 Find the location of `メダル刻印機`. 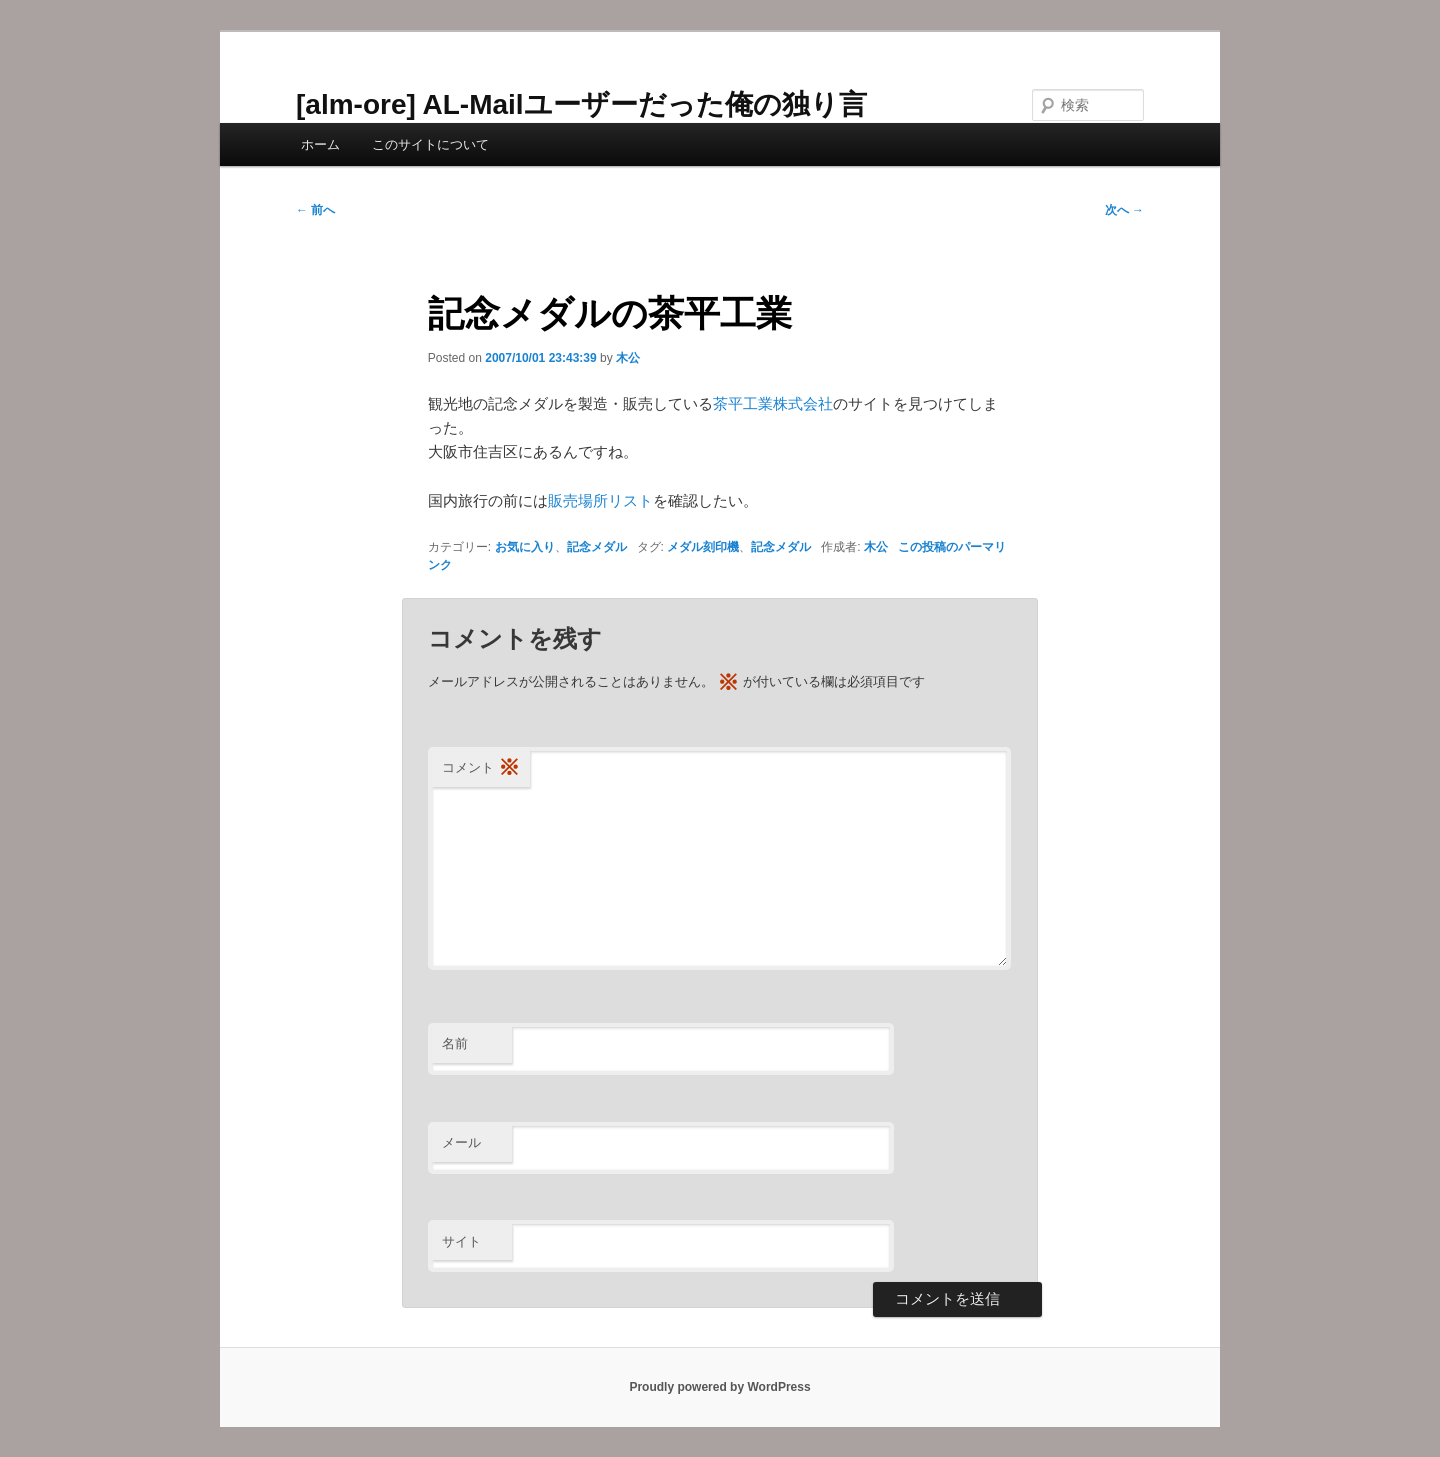

メダル刻印機 is located at coordinates (703, 547).